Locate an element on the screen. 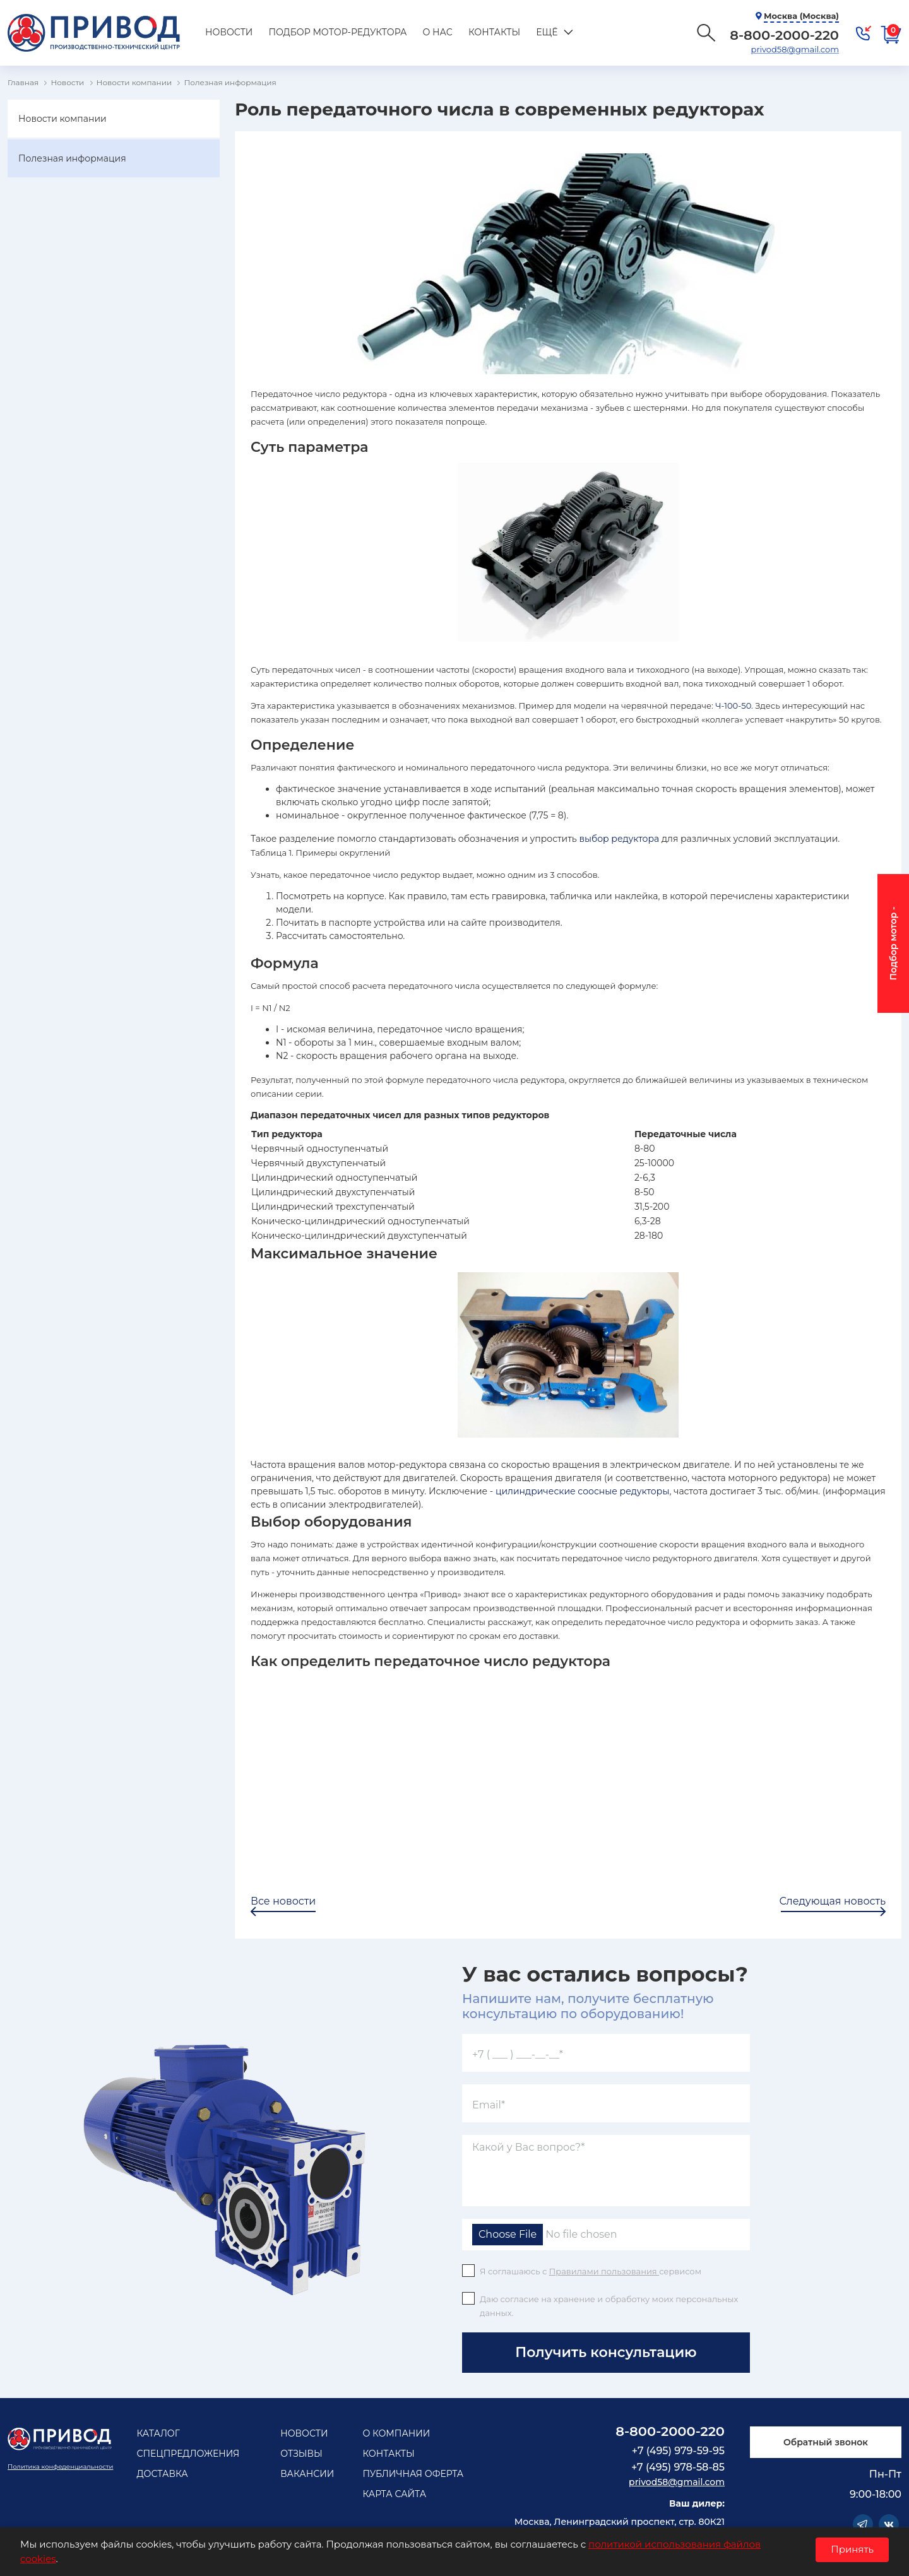  Все новости is located at coordinates (283, 1901).